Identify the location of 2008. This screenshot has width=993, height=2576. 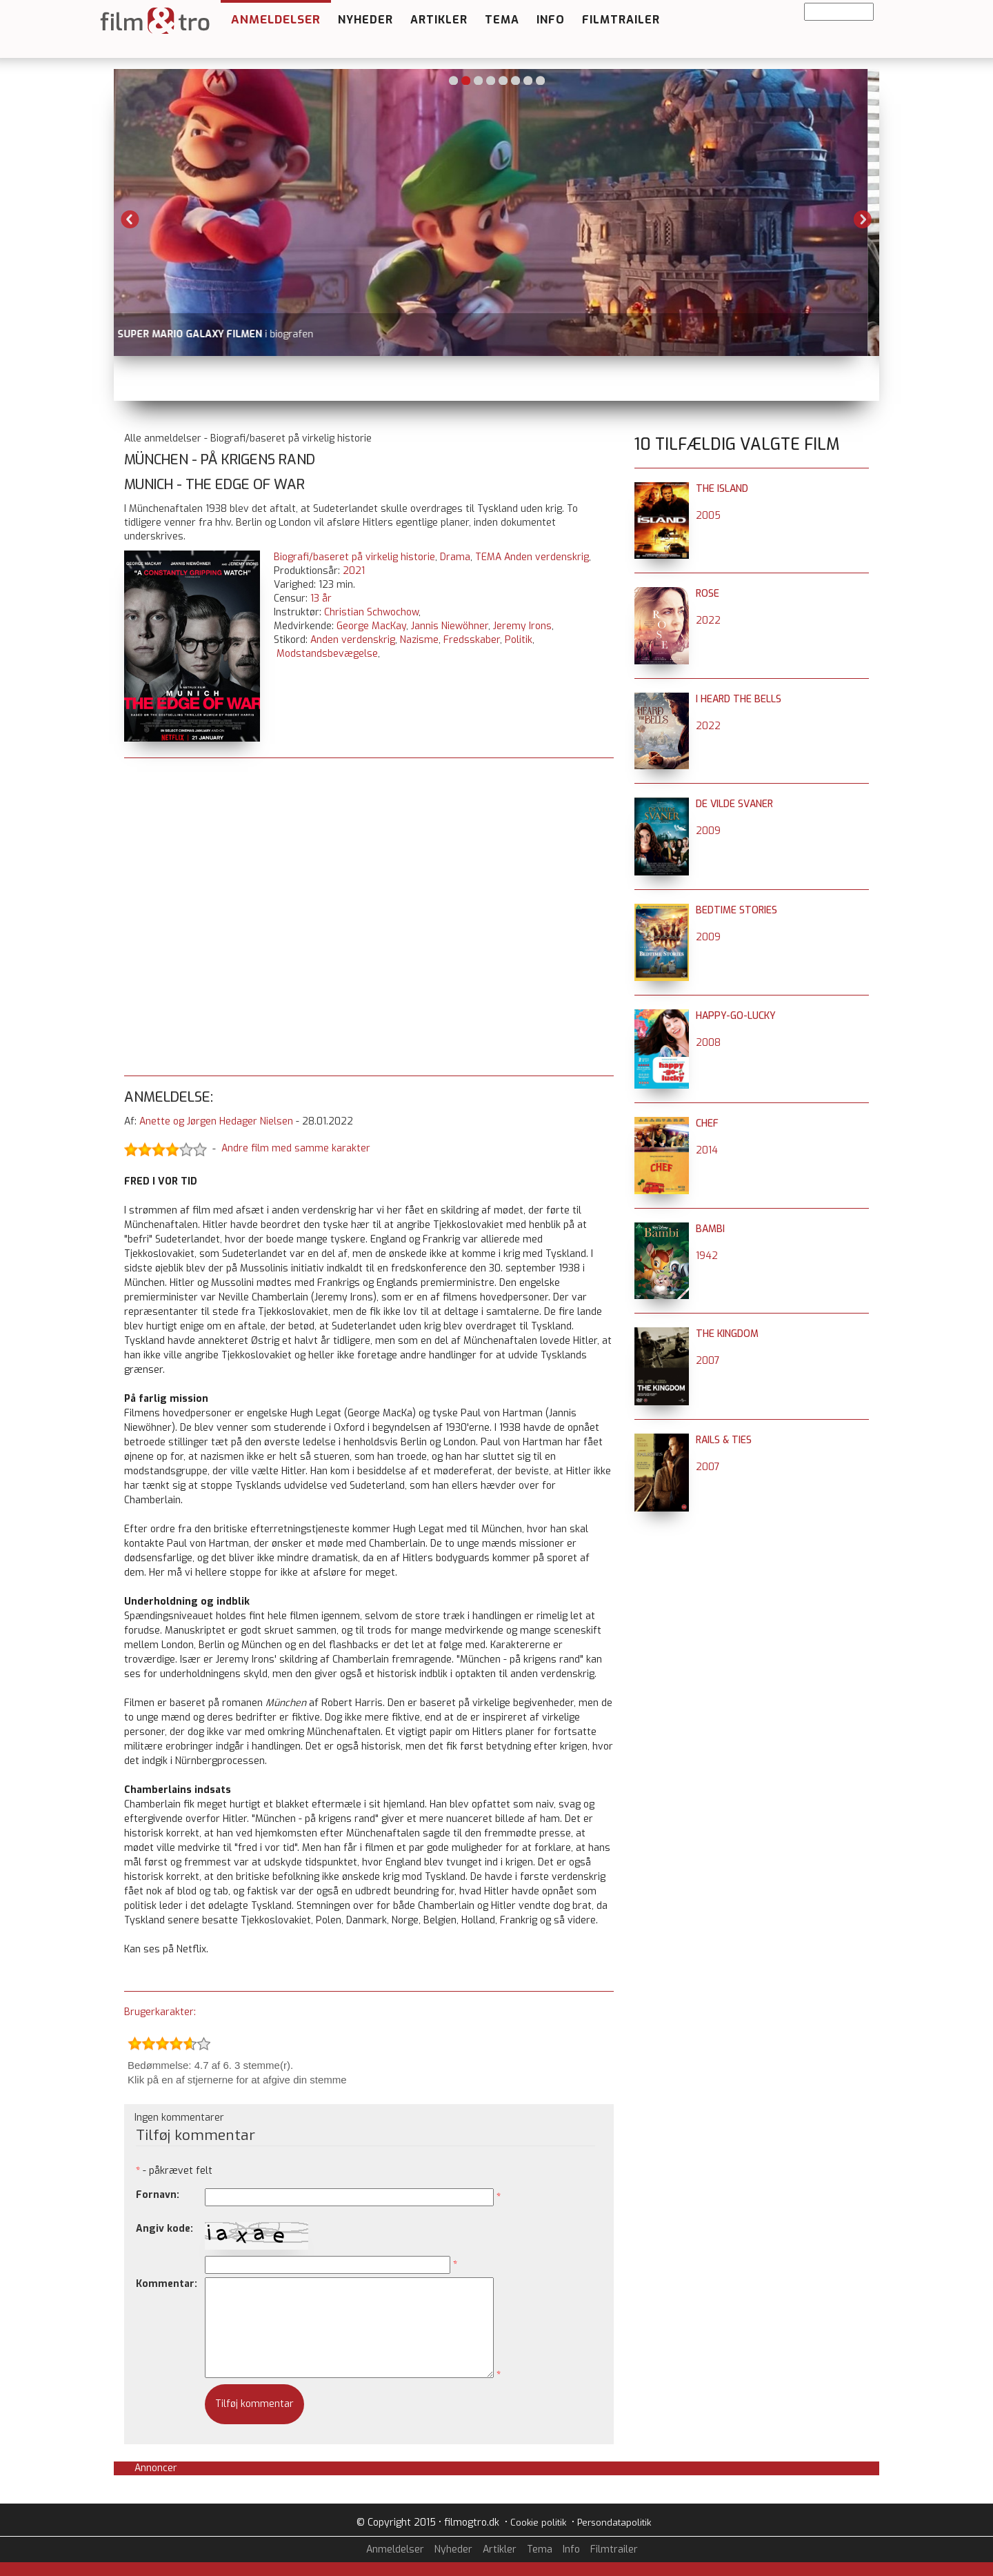
(708, 1042).